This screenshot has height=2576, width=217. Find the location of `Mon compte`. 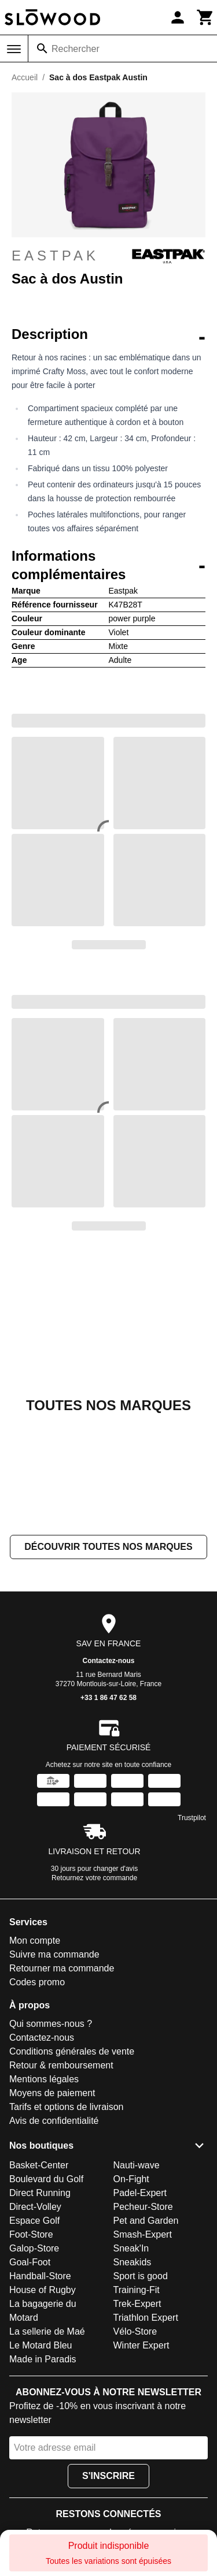

Mon compte is located at coordinates (34, 1941).